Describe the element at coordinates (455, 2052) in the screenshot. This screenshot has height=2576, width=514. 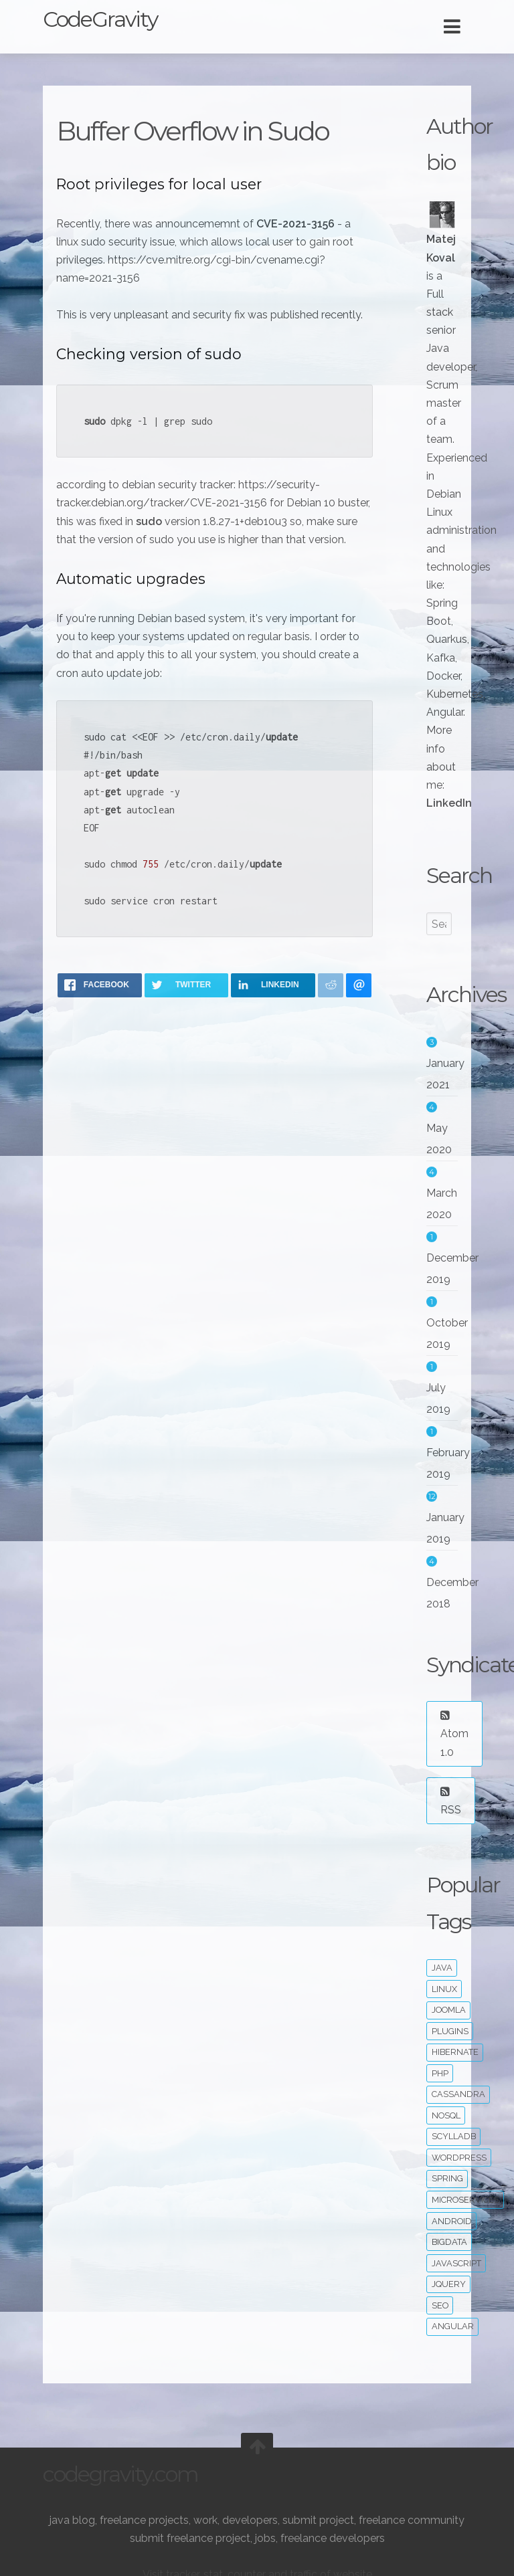
I see `hibernate` at that location.